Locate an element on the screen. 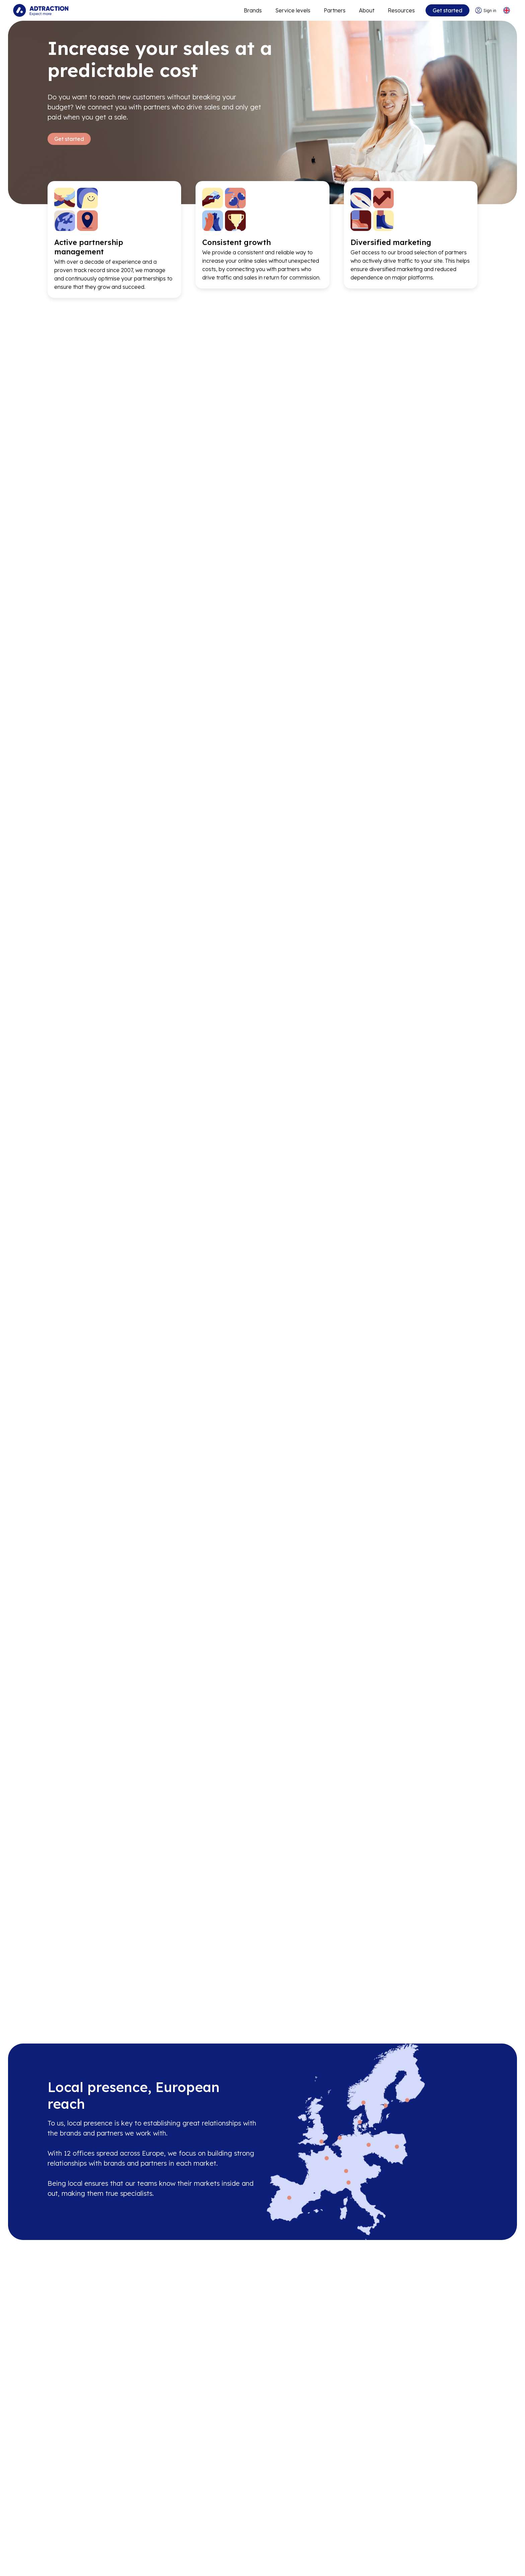 This screenshot has height=2576, width=525. About us [Go to about us] is located at coordinates (59, 2504).